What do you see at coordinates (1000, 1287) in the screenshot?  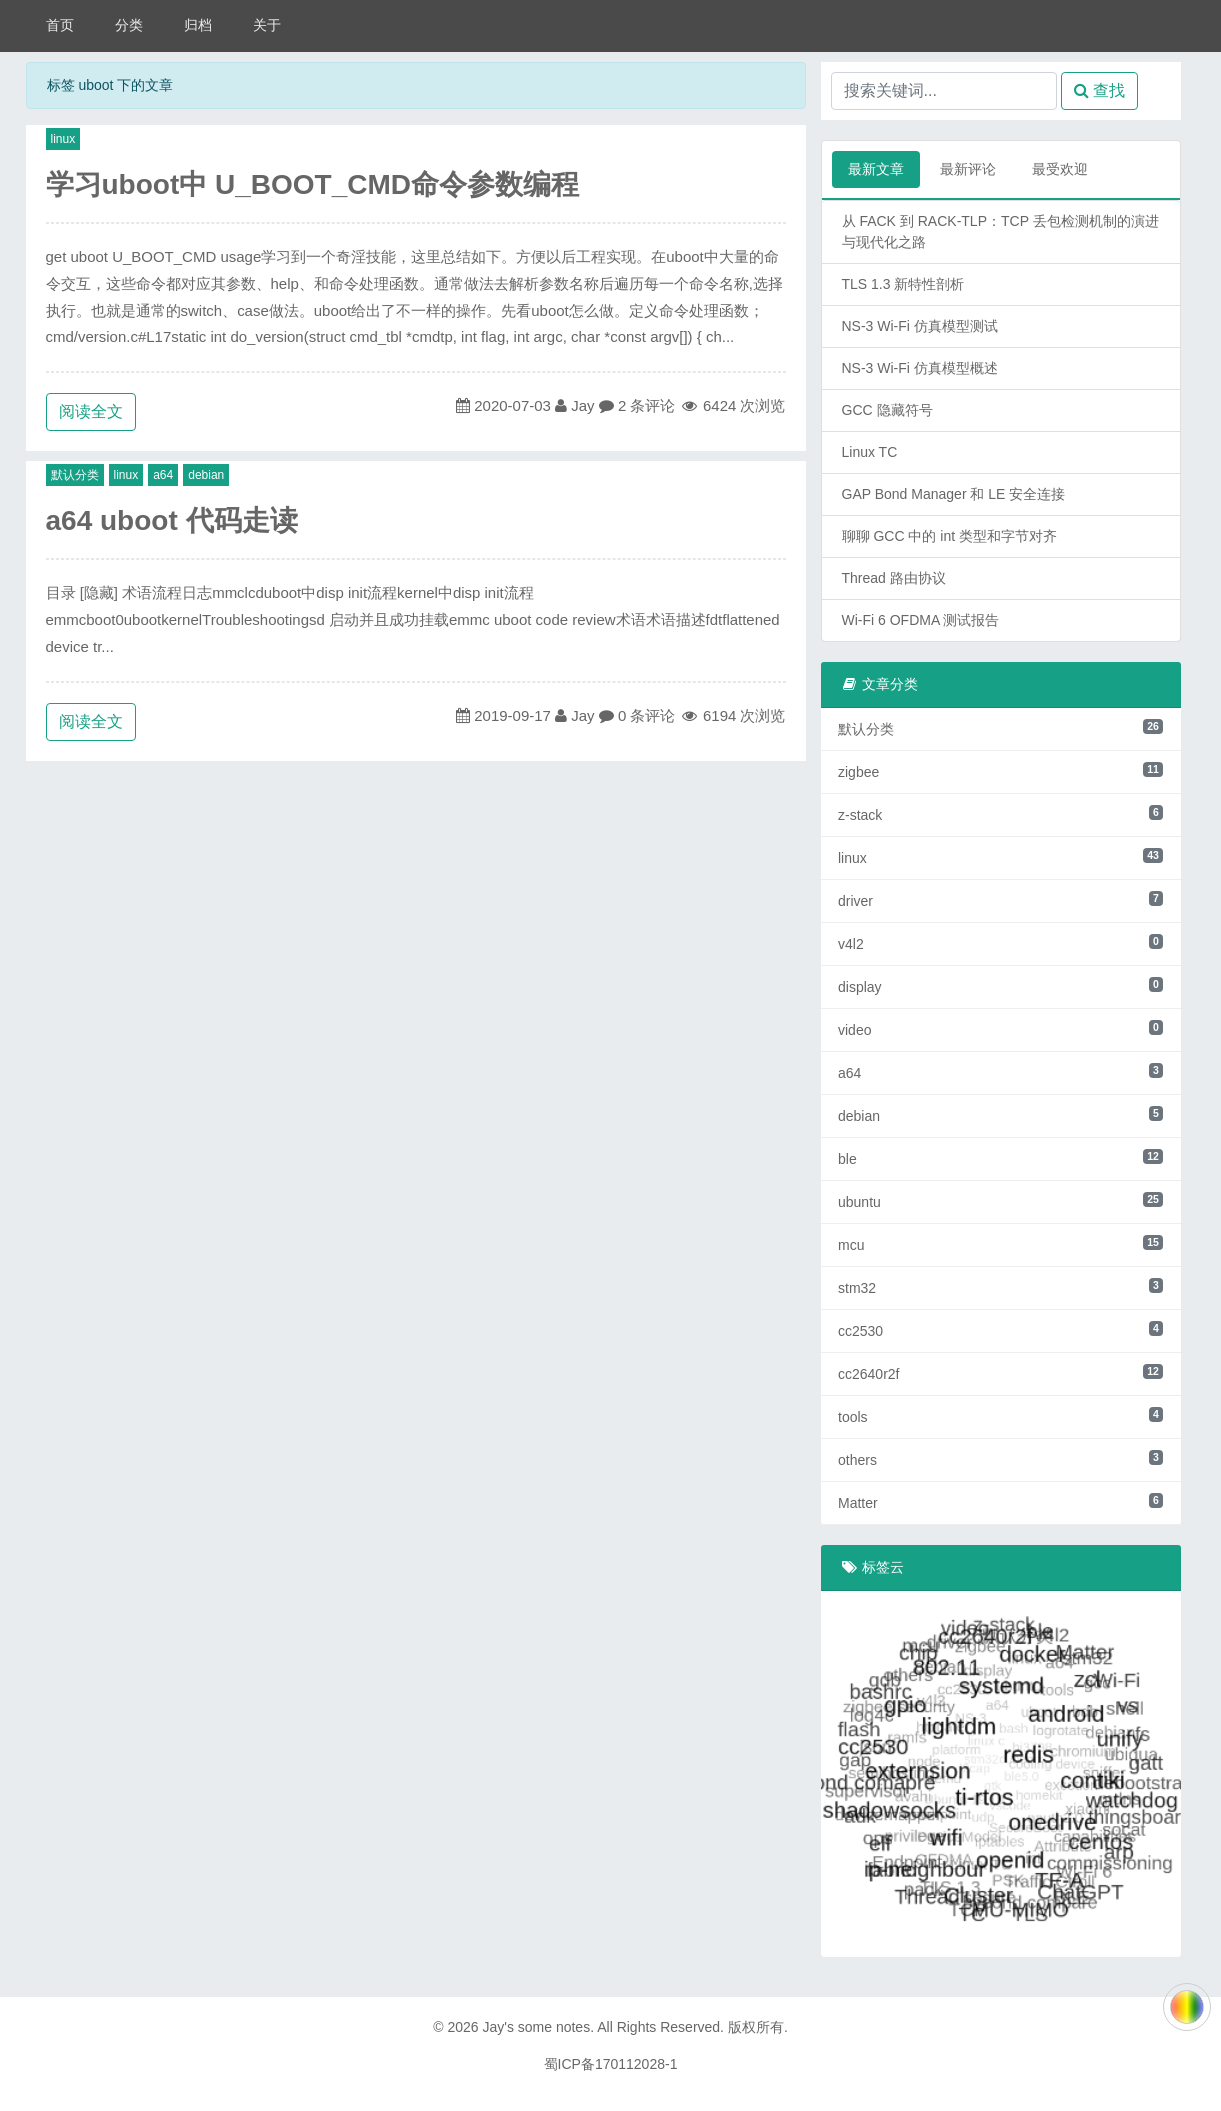 I see `stm32` at bounding box center [1000, 1287].